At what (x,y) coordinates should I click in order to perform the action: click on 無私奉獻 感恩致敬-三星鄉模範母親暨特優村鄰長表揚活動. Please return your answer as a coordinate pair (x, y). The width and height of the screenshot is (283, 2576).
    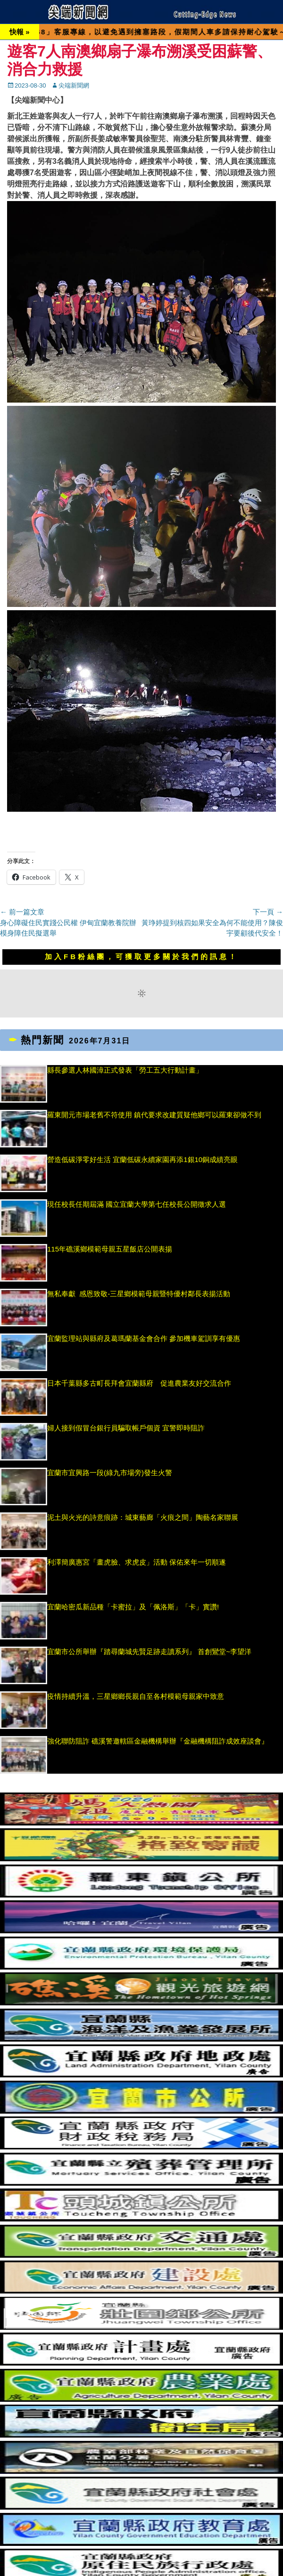
    Looking at the image, I should click on (138, 1294).